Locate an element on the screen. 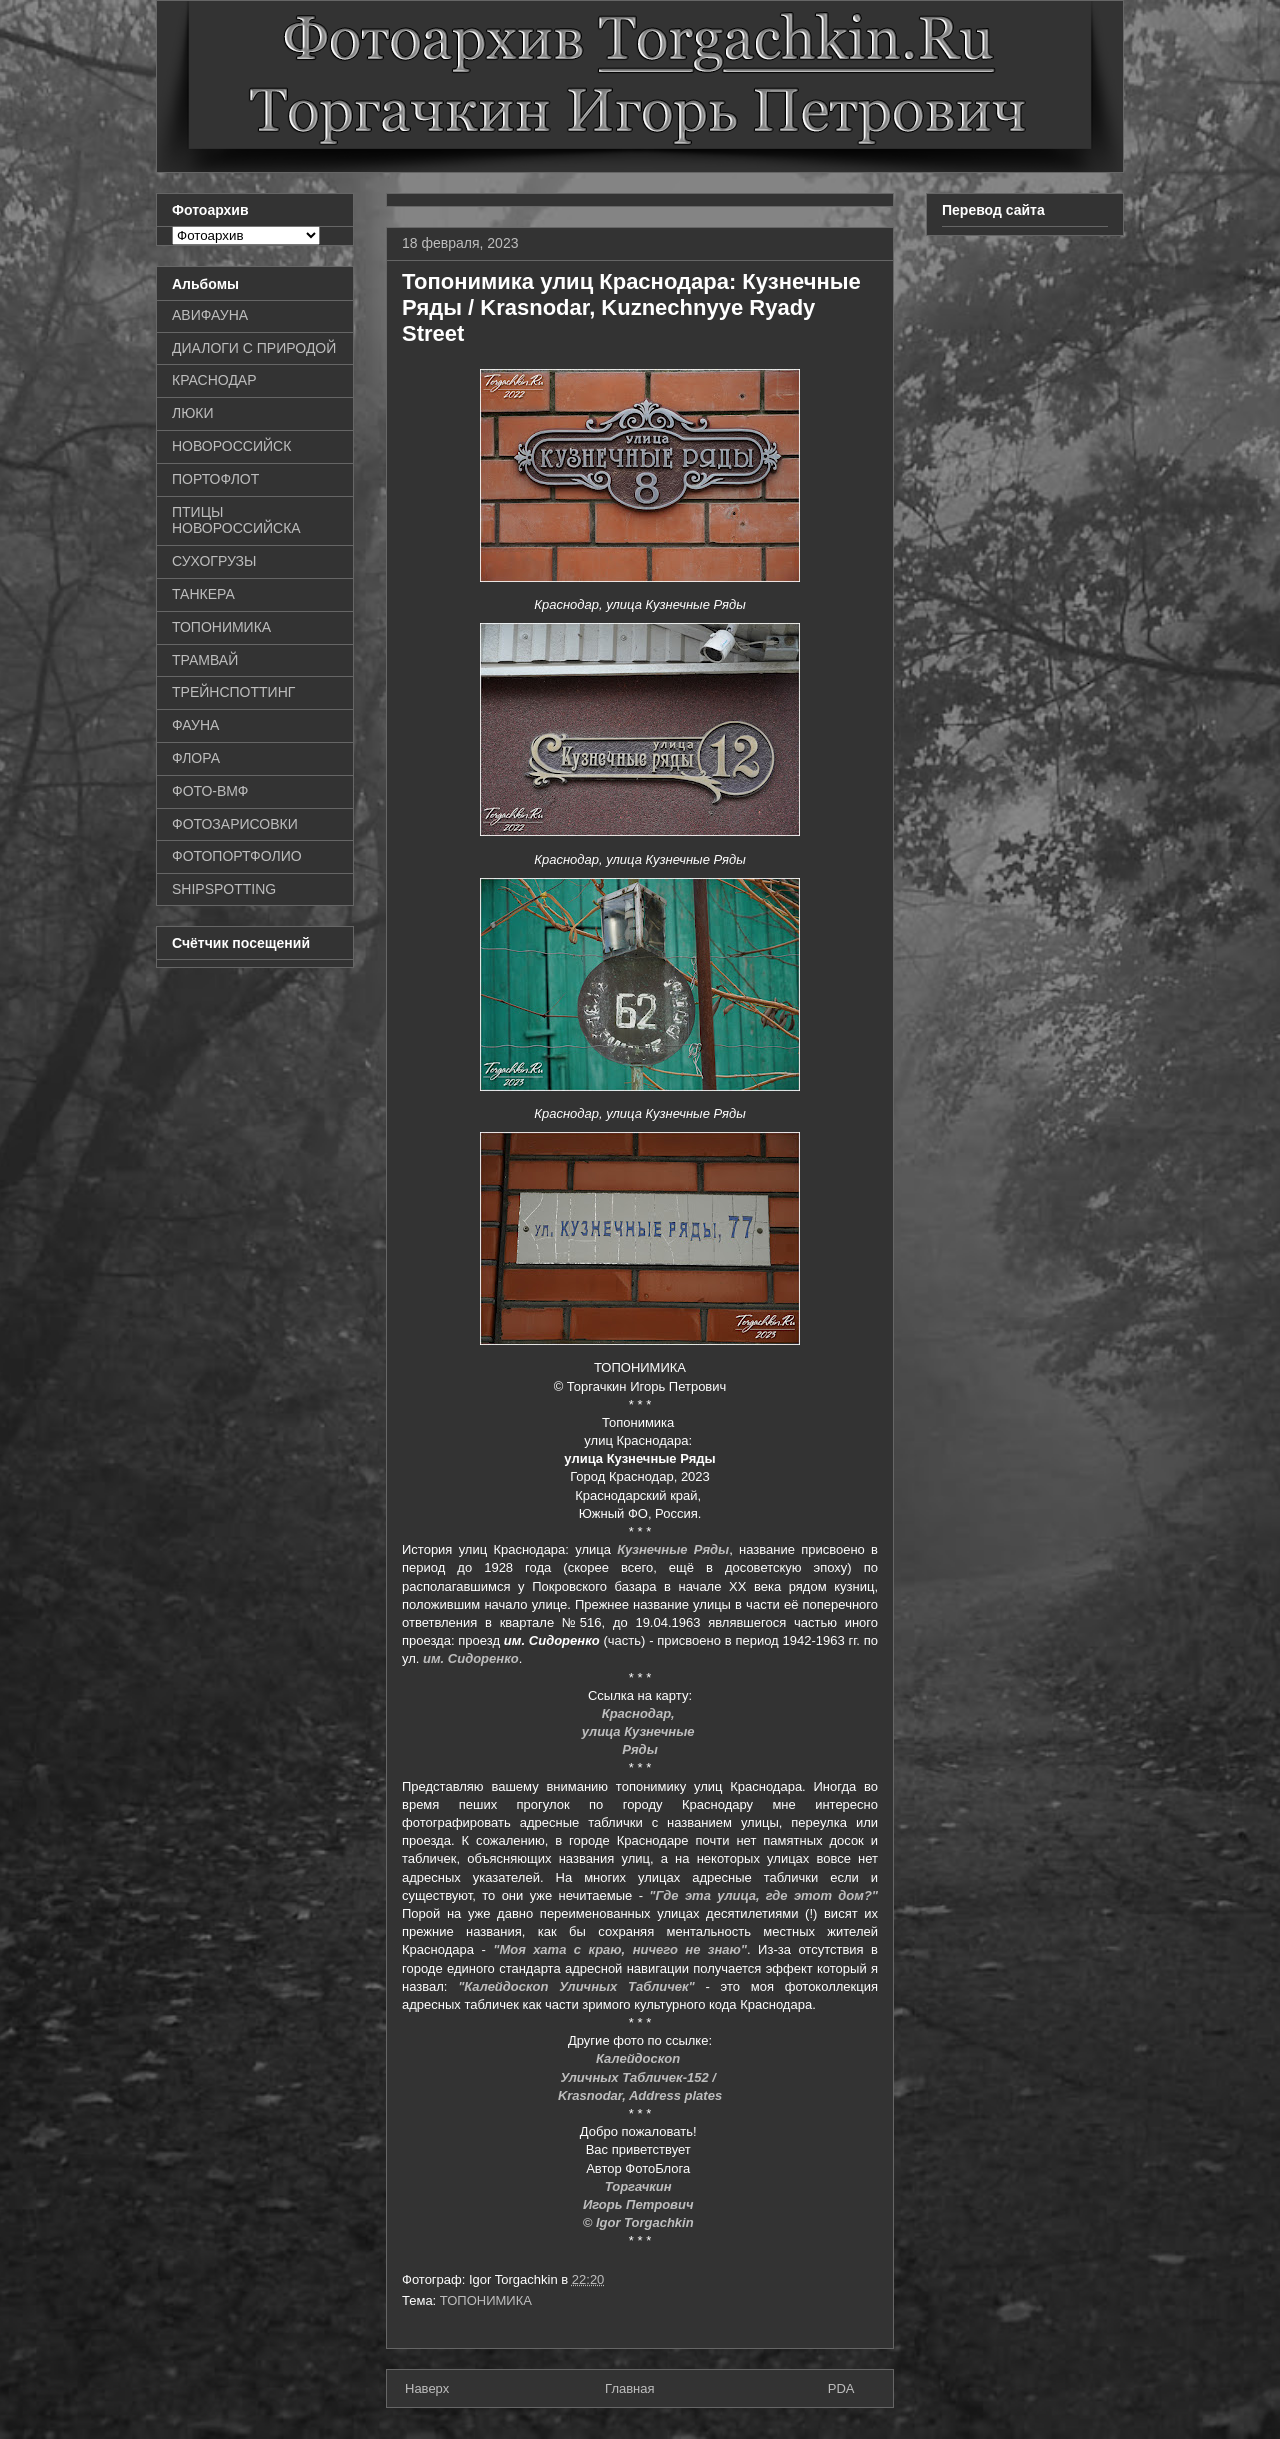  "Калейдоскоп Уличных Табличек" is located at coordinates (576, 1986).